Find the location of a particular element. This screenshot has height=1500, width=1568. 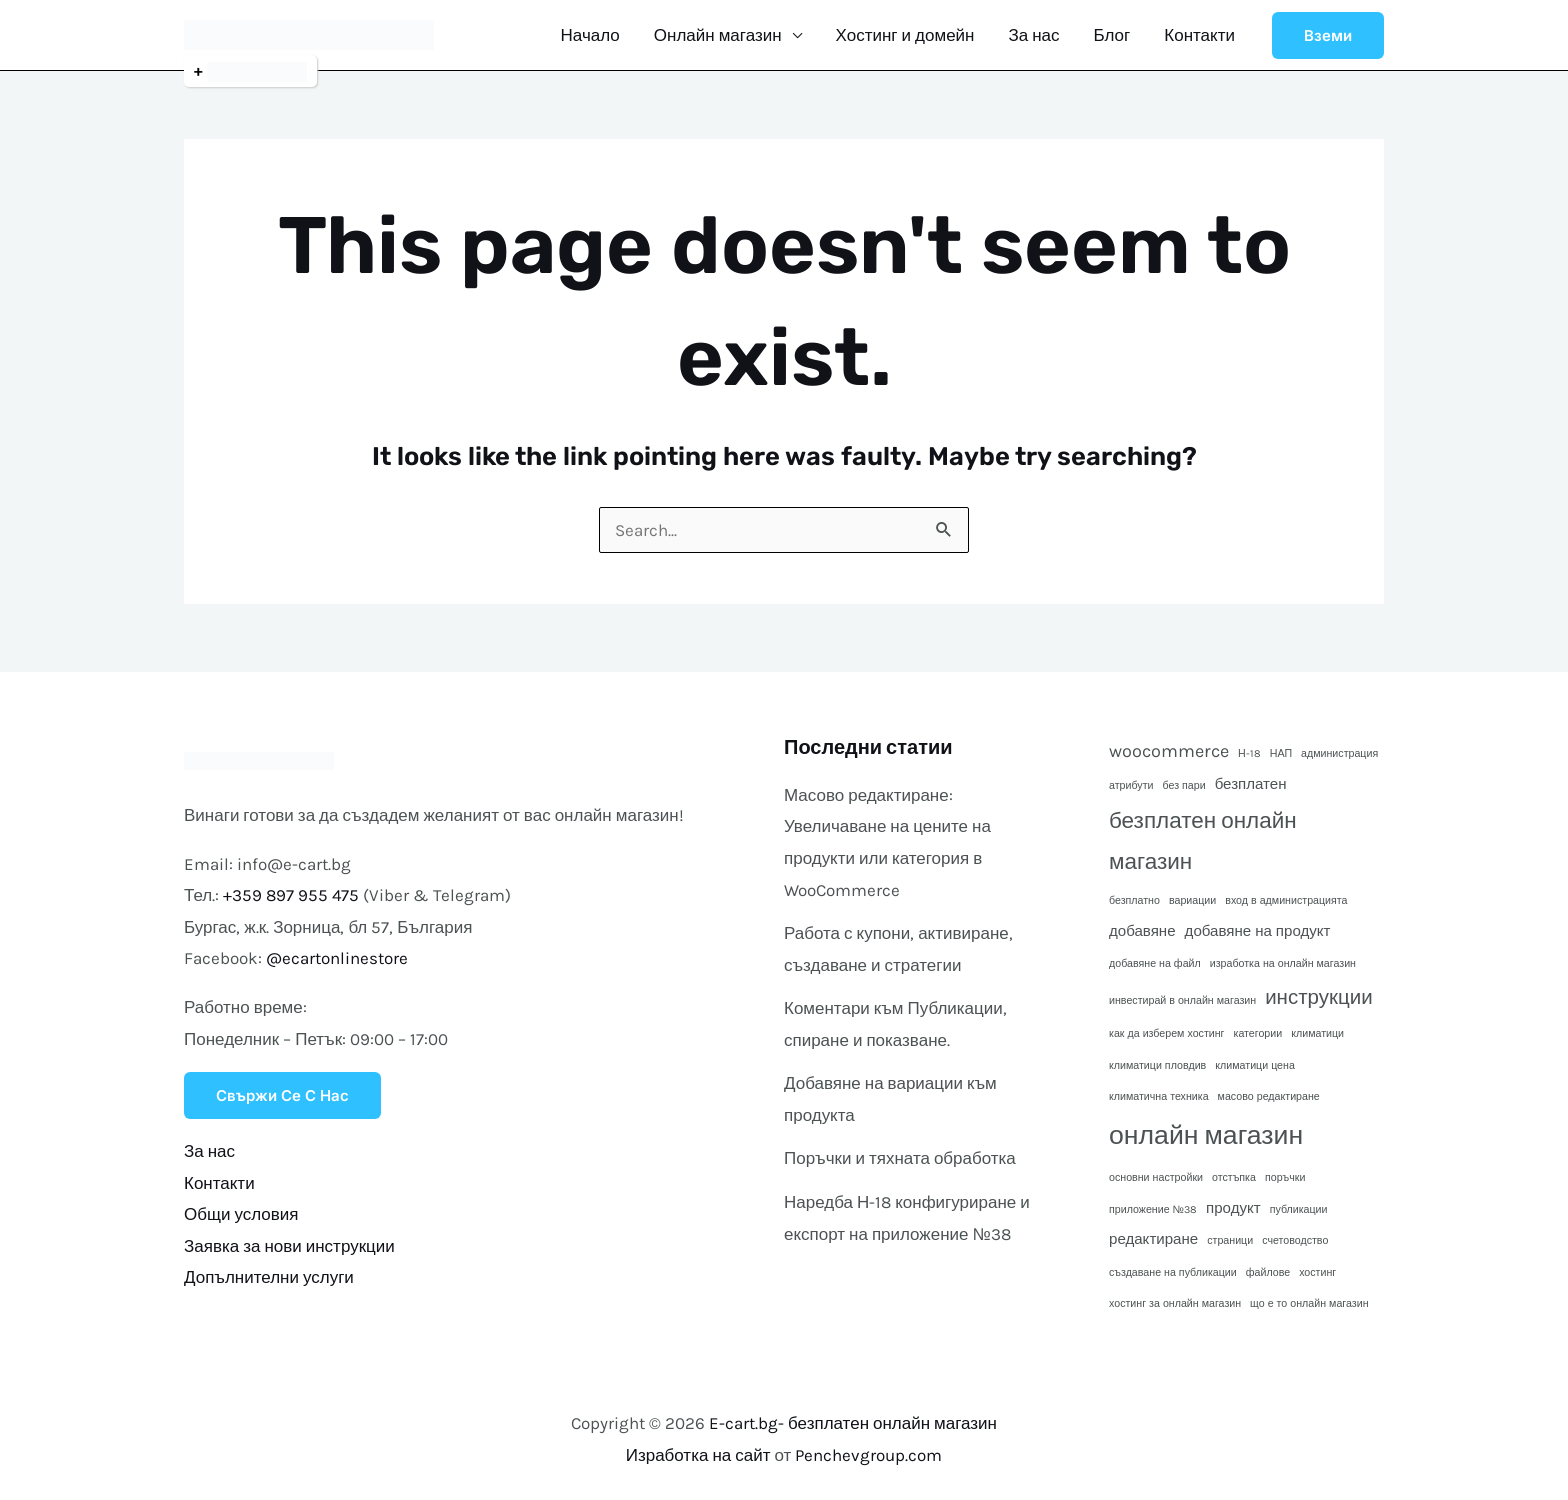

редактиране [редактиране (2 обекти)] is located at coordinates (1153, 1239).